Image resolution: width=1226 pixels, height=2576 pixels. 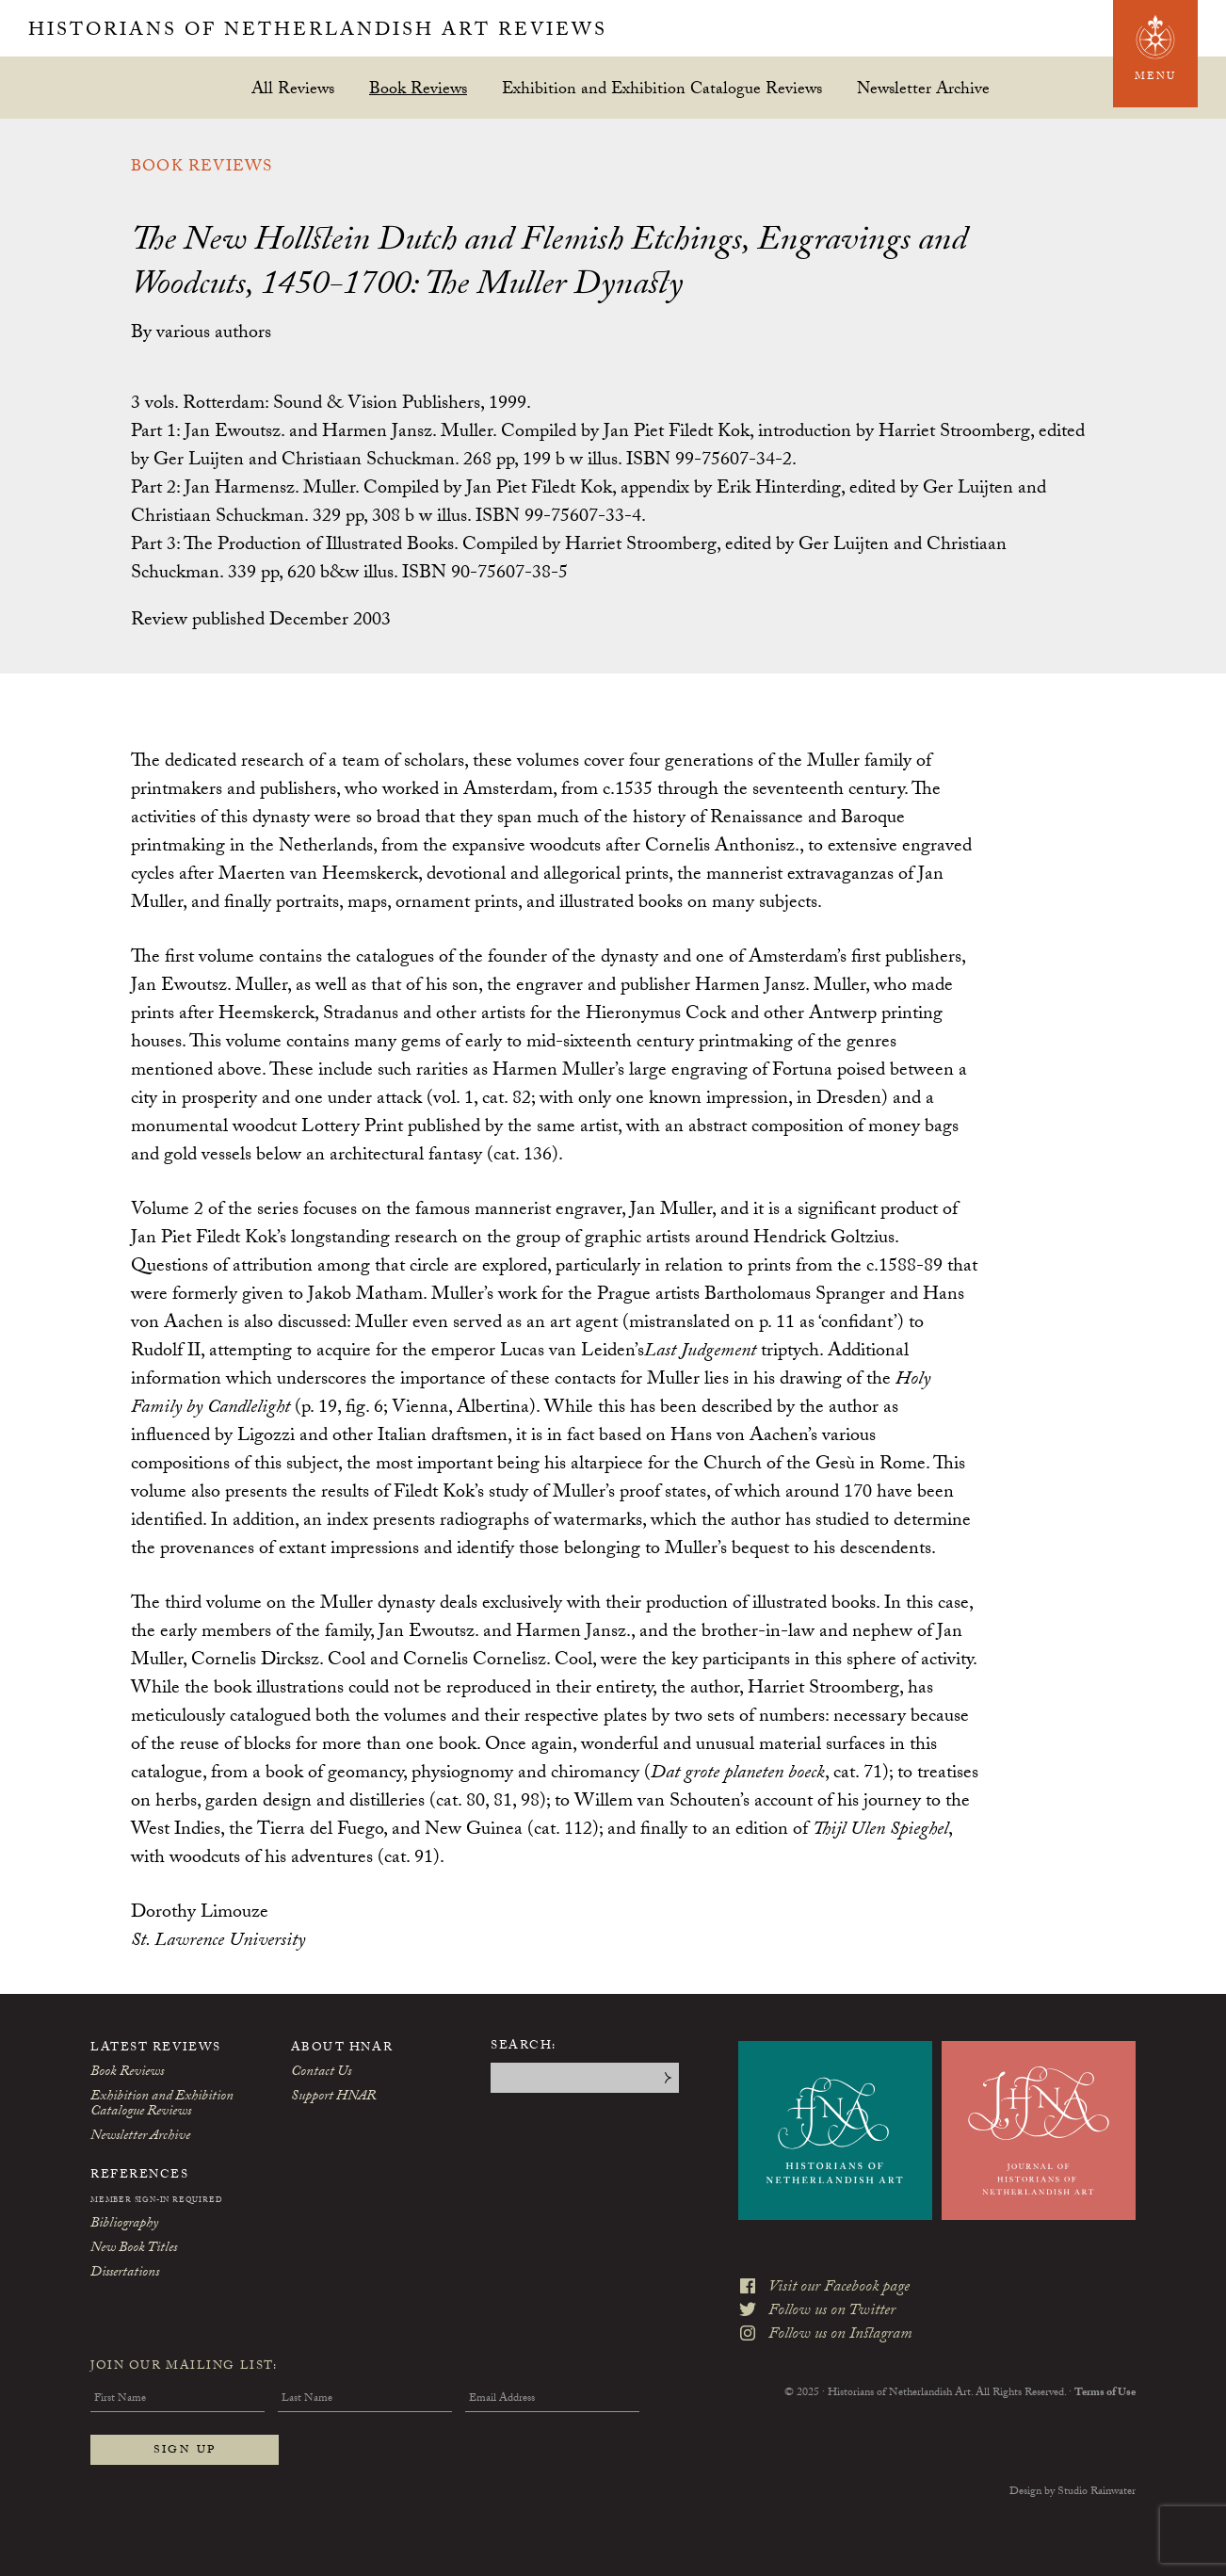 What do you see at coordinates (662, 88) in the screenshot?
I see `Exhibition and Exhibition Catalogue Reviews` at bounding box center [662, 88].